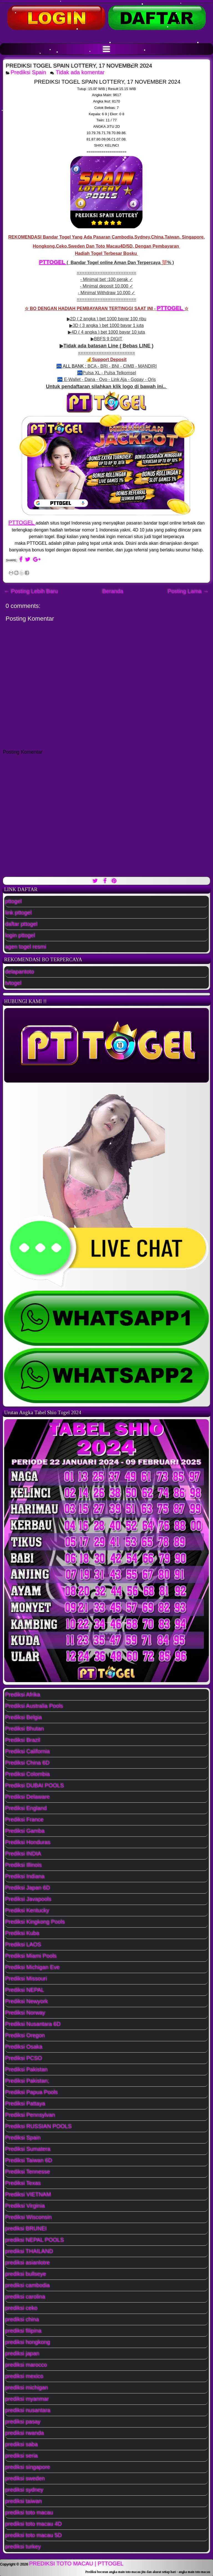 The height and width of the screenshot is (2576, 213). I want to click on prediksi sweden, so click(25, 2478).